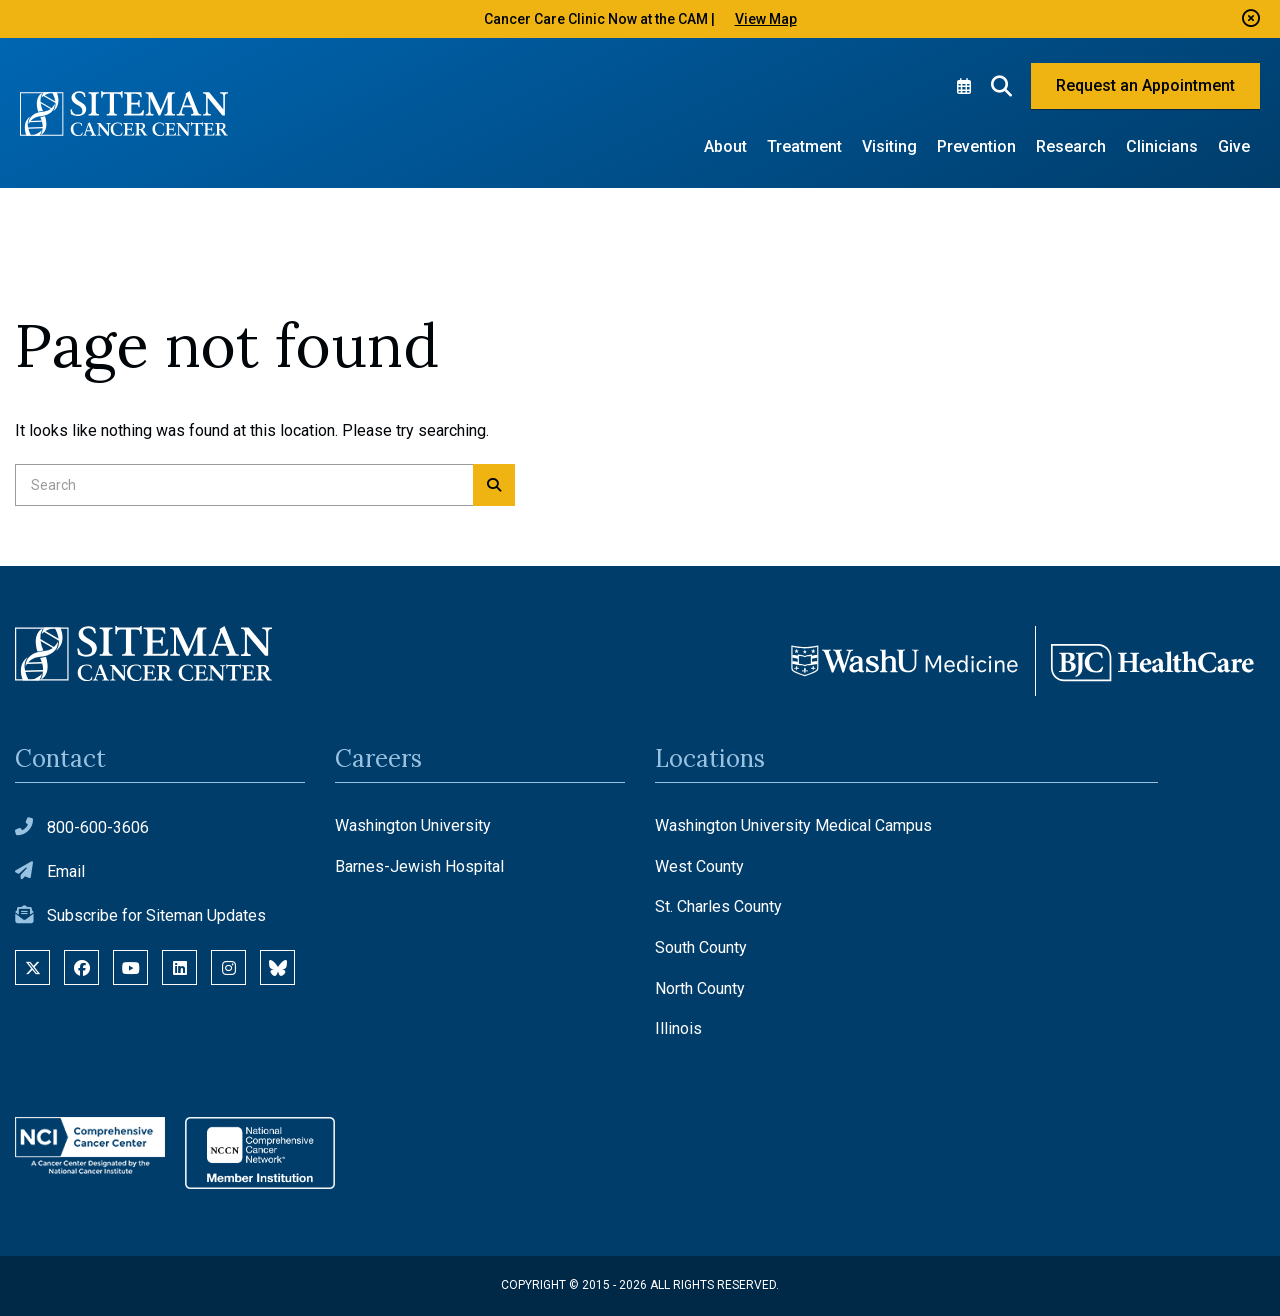  I want to click on St. Charles County, so click(718, 906).